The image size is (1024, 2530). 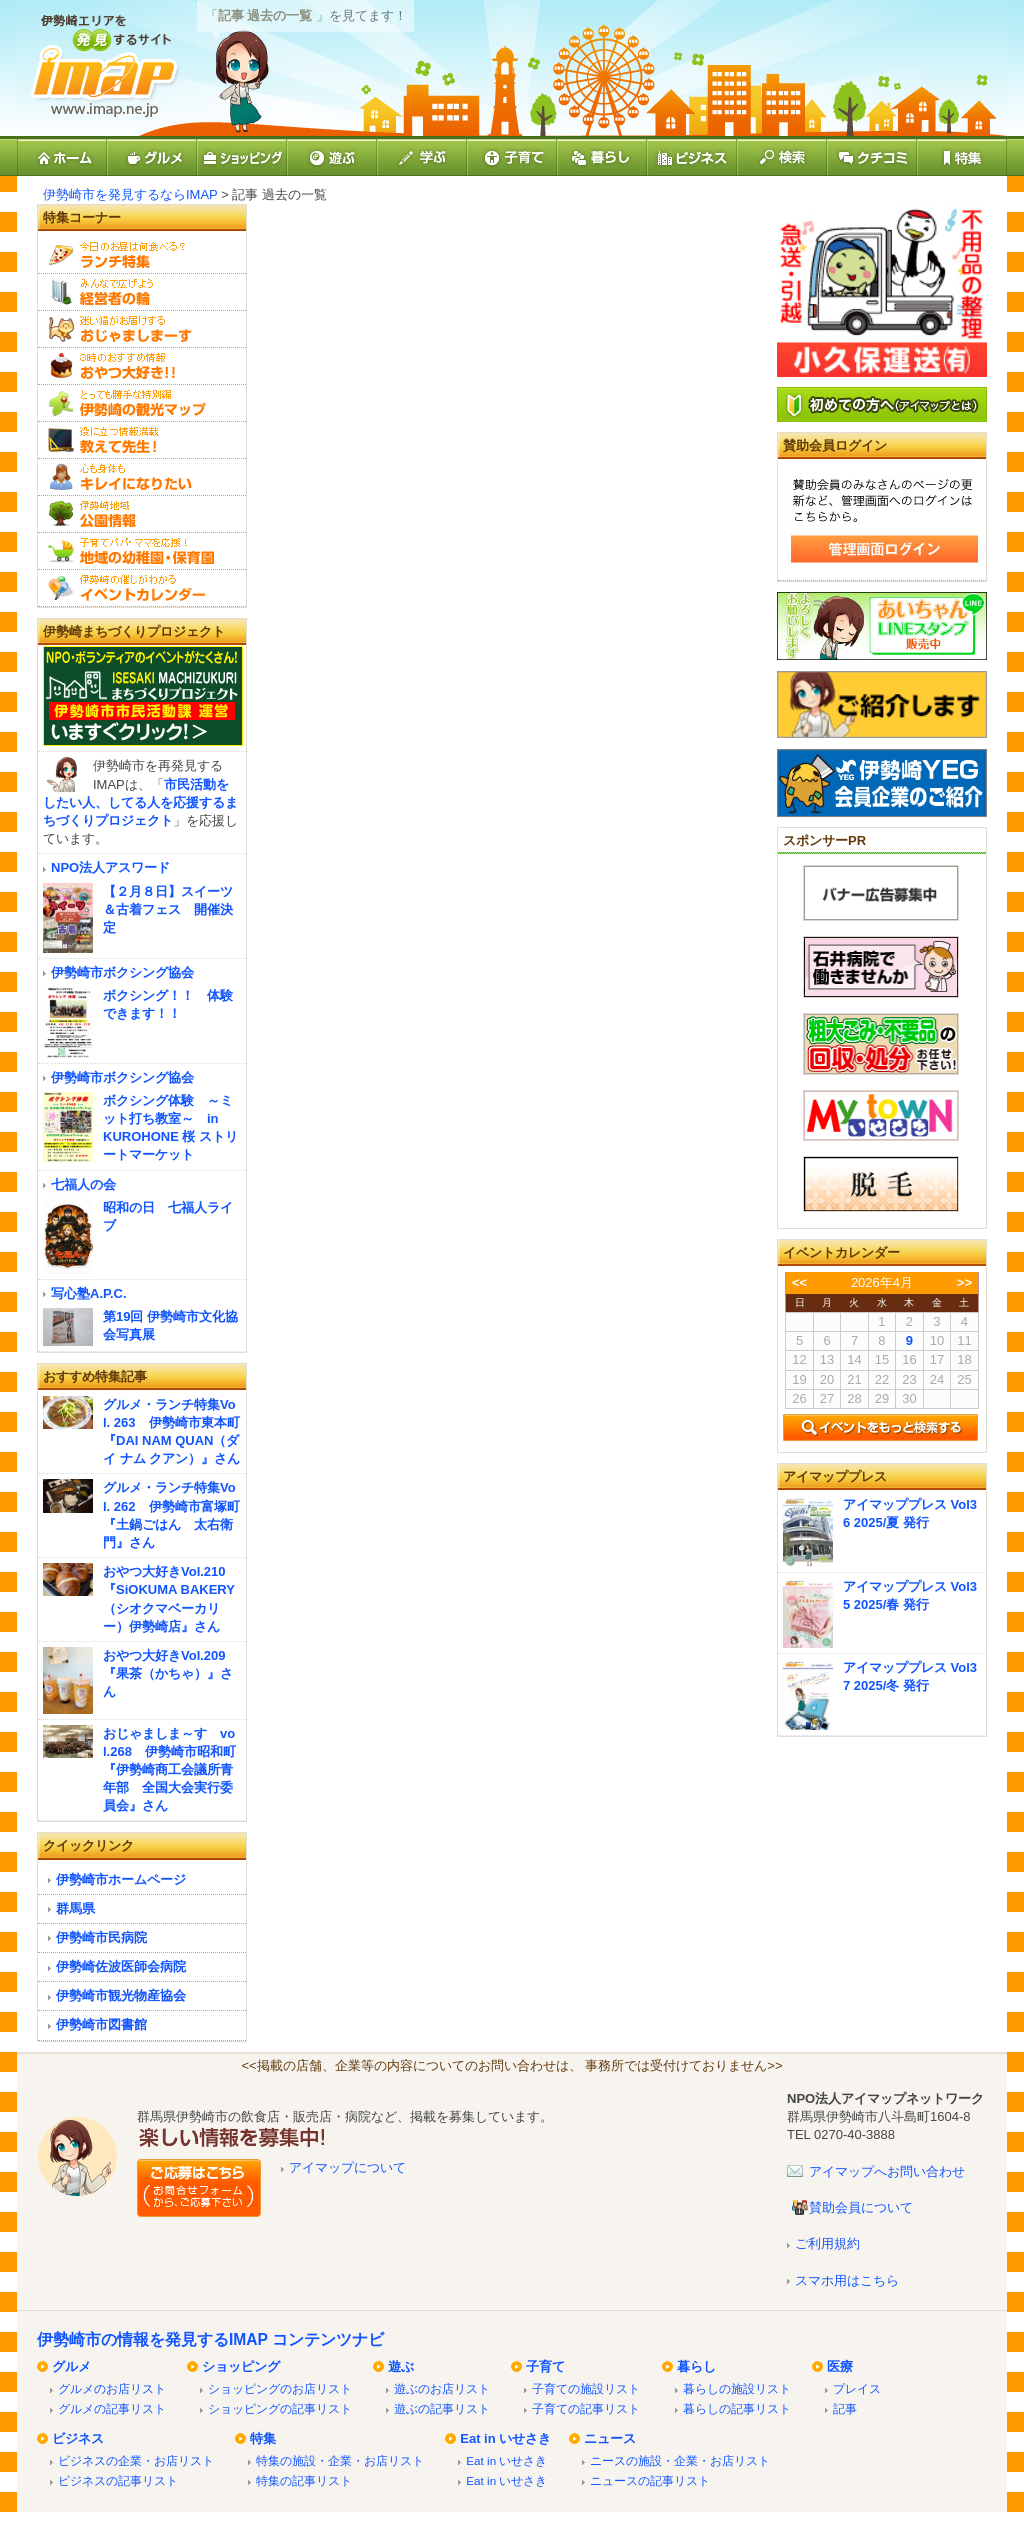 I want to click on 伊勢崎市を発見するならIMAP, so click(x=130, y=194).